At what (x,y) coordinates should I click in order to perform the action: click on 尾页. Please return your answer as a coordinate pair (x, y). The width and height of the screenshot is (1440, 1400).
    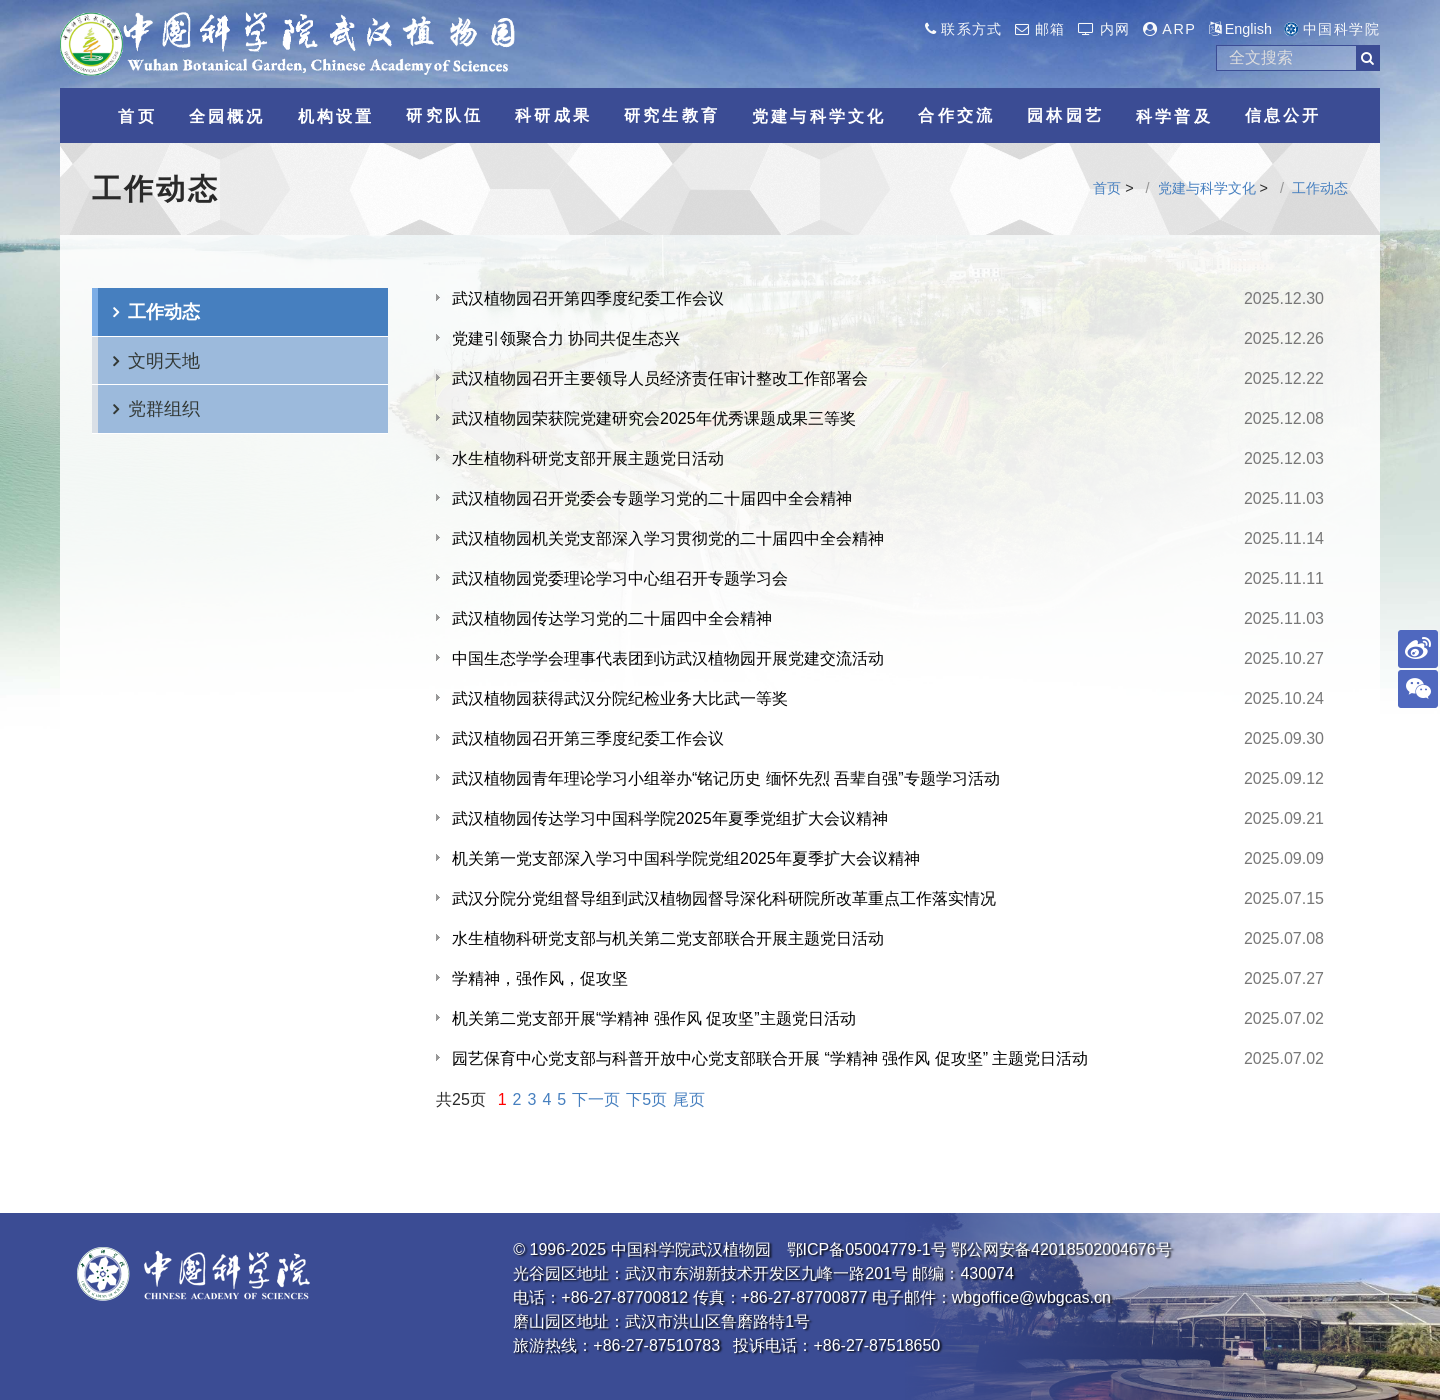
    Looking at the image, I should click on (689, 1099).